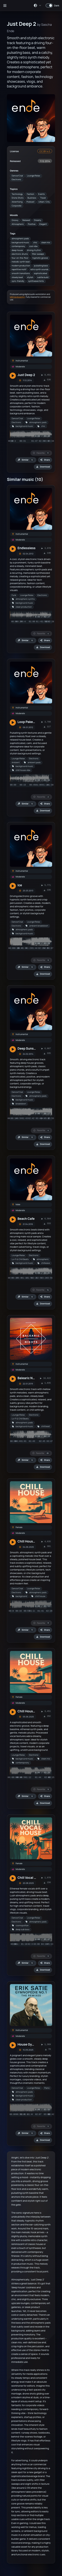  Describe the element at coordinates (13, 376) in the screenshot. I see `[Play]` at that location.